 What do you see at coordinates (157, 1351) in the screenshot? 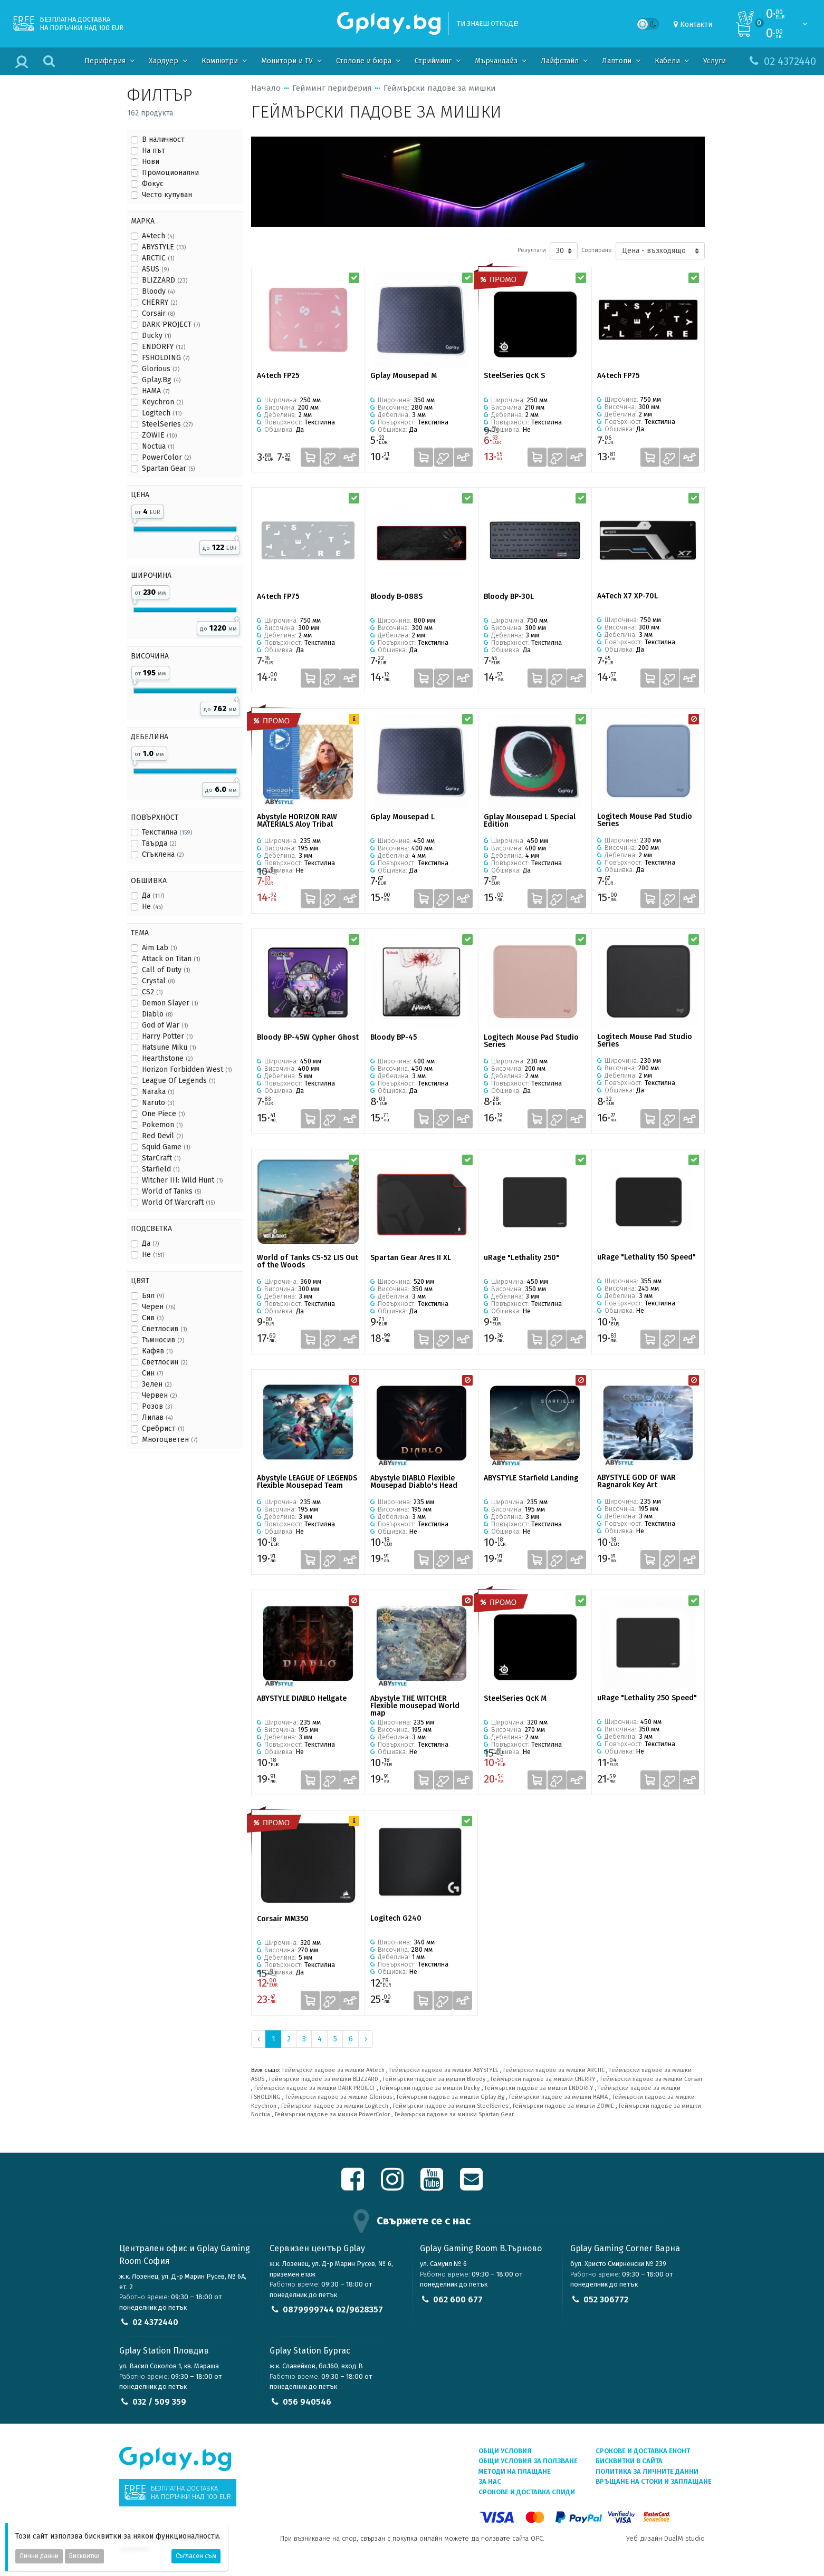
I see `Кафяв` at bounding box center [157, 1351].